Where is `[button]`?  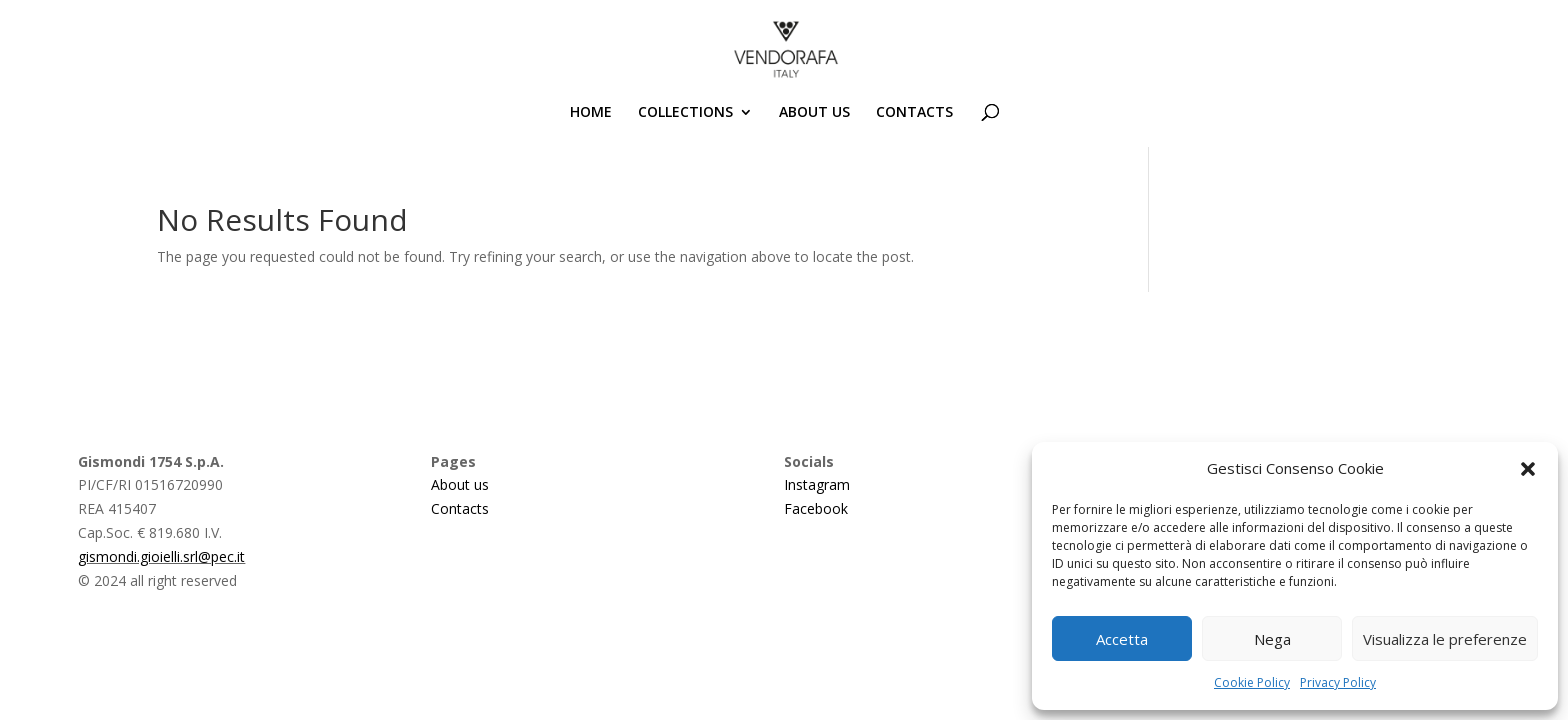 [button] is located at coordinates (1528, 469).